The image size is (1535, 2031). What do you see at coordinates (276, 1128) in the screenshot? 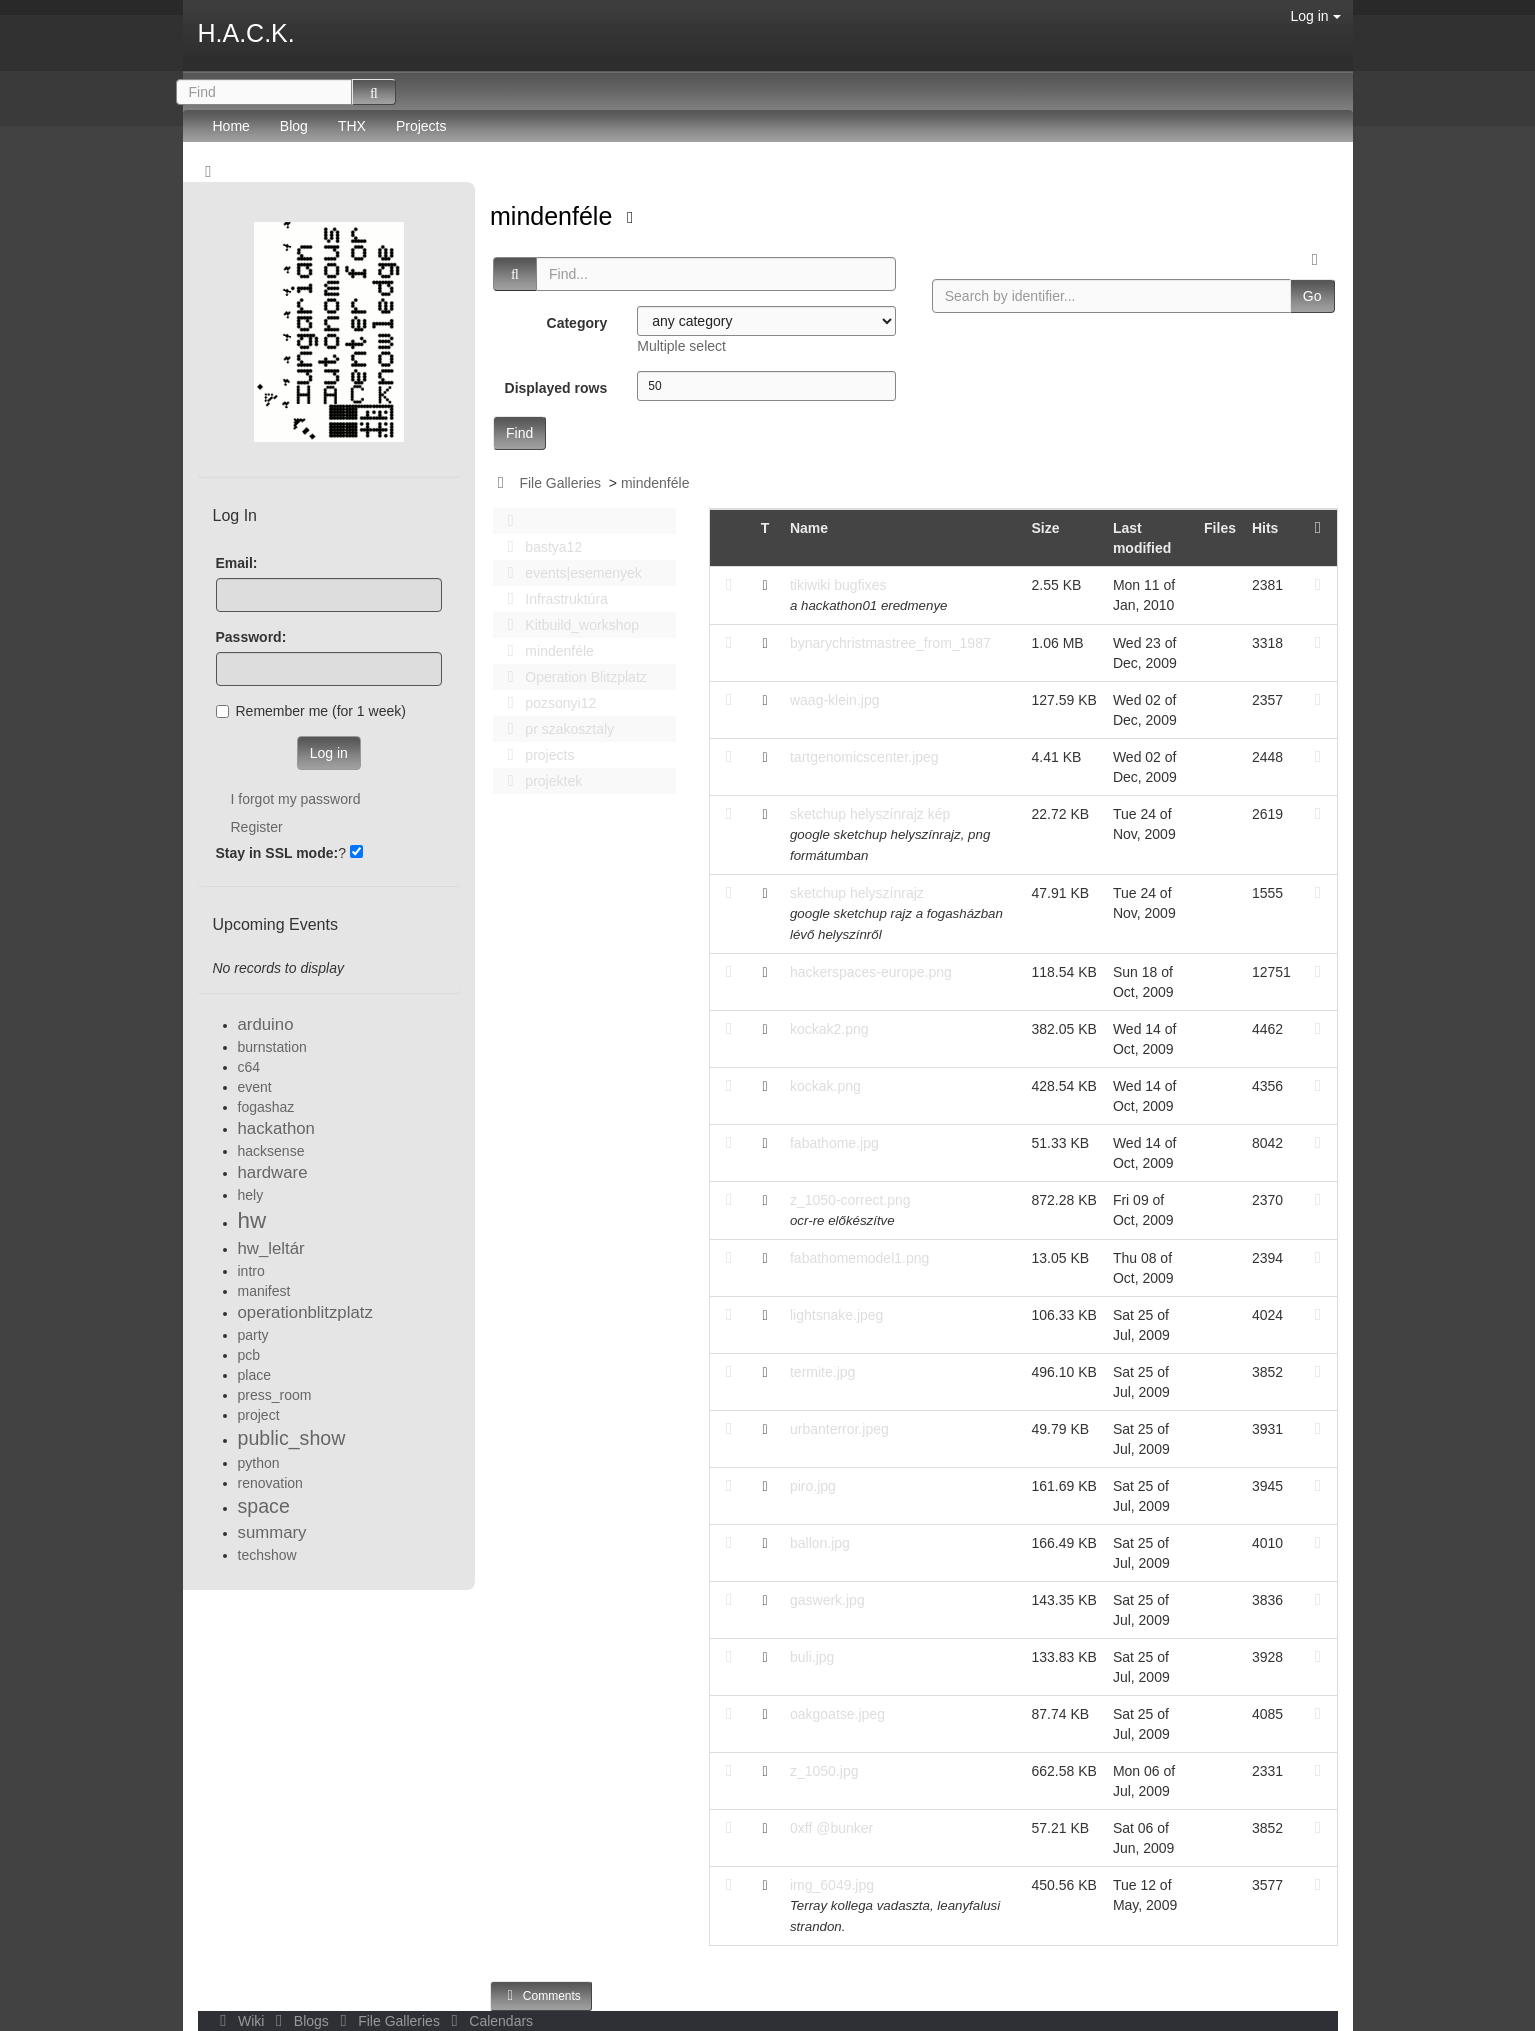
I see `hackathon` at bounding box center [276, 1128].